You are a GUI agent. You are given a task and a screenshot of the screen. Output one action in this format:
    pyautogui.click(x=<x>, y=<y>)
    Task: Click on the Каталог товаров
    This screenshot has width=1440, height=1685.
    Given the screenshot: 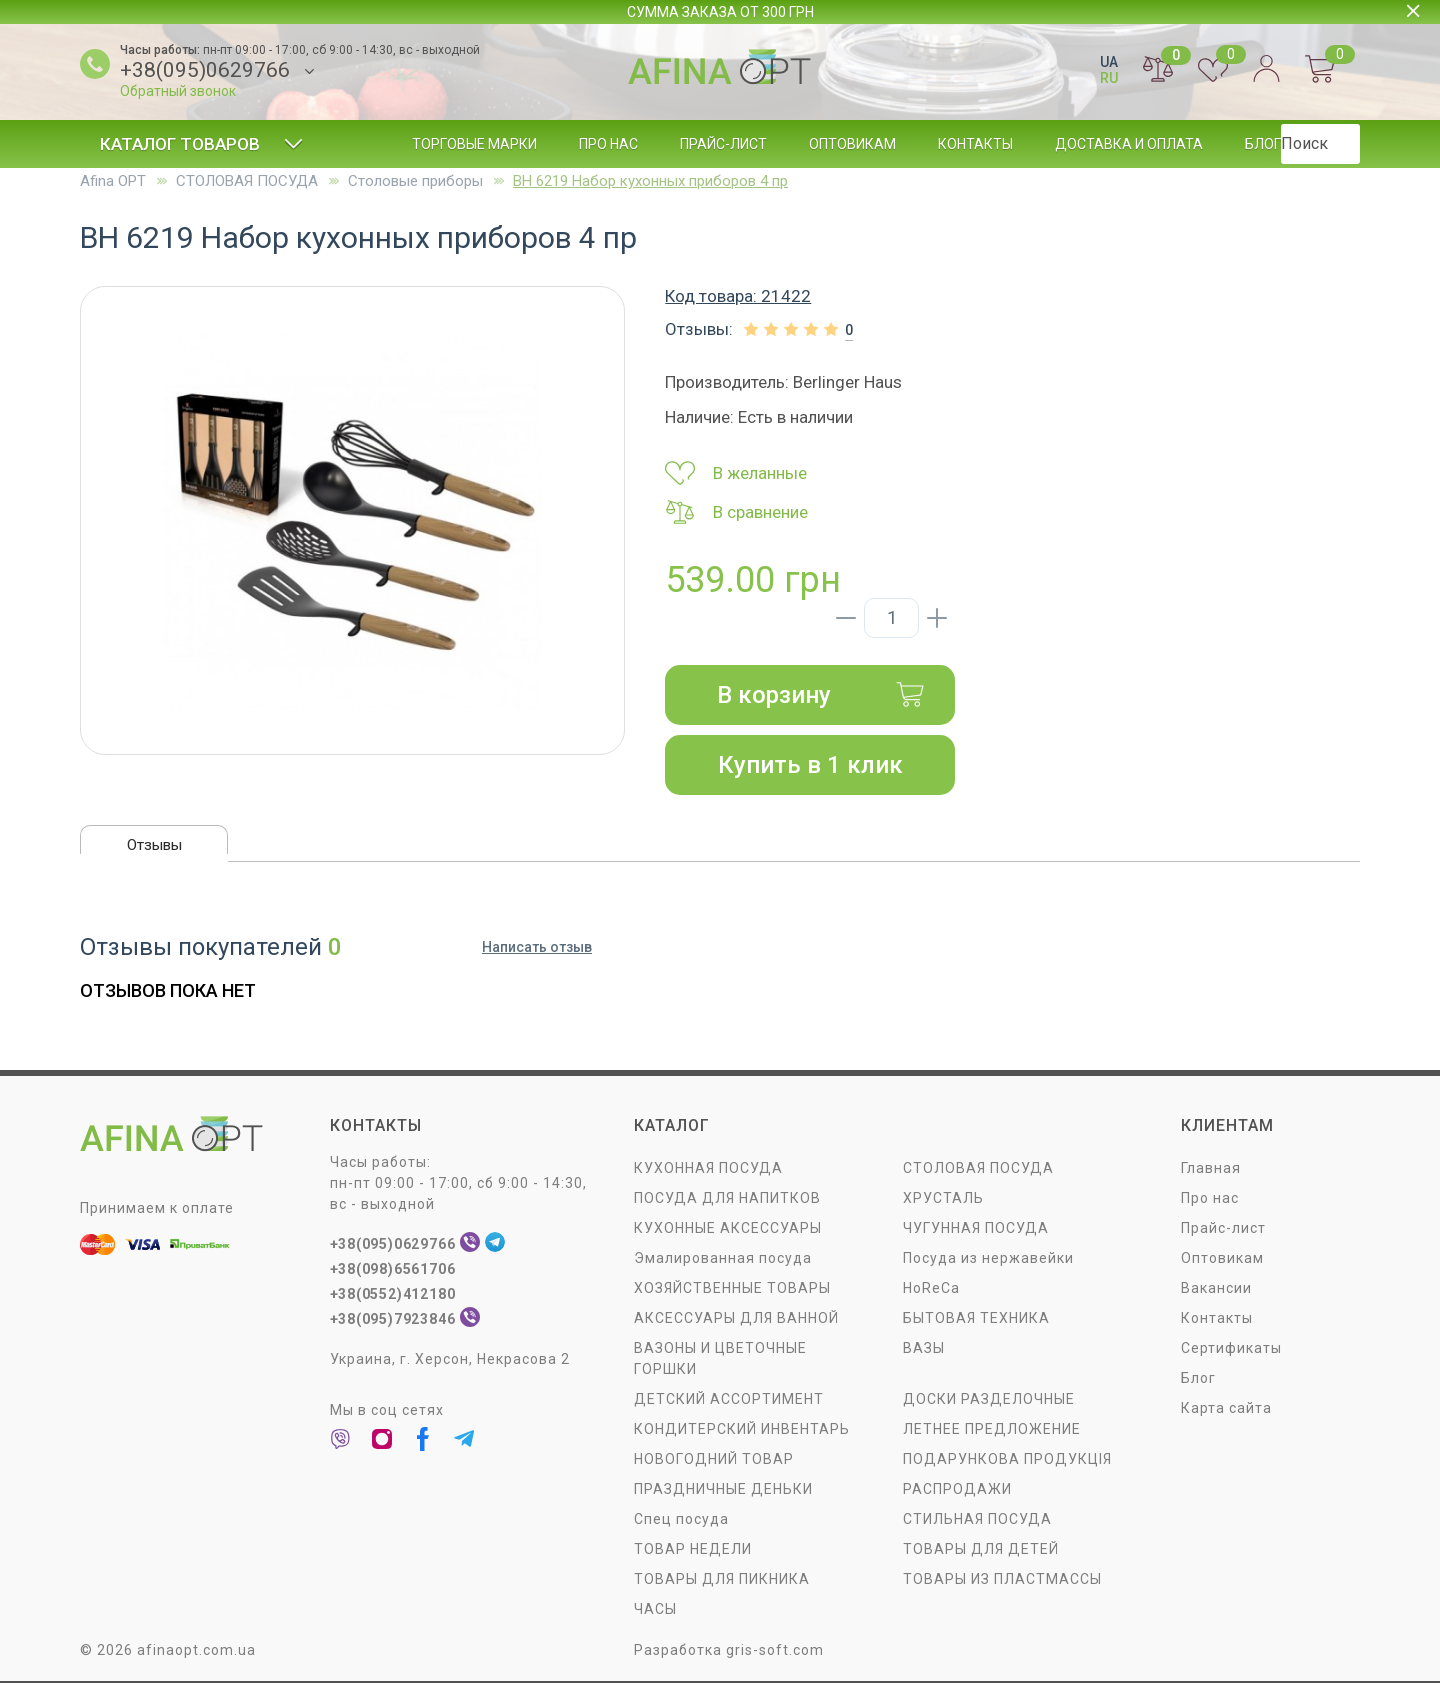 What is the action you would take?
    pyautogui.click(x=201, y=144)
    